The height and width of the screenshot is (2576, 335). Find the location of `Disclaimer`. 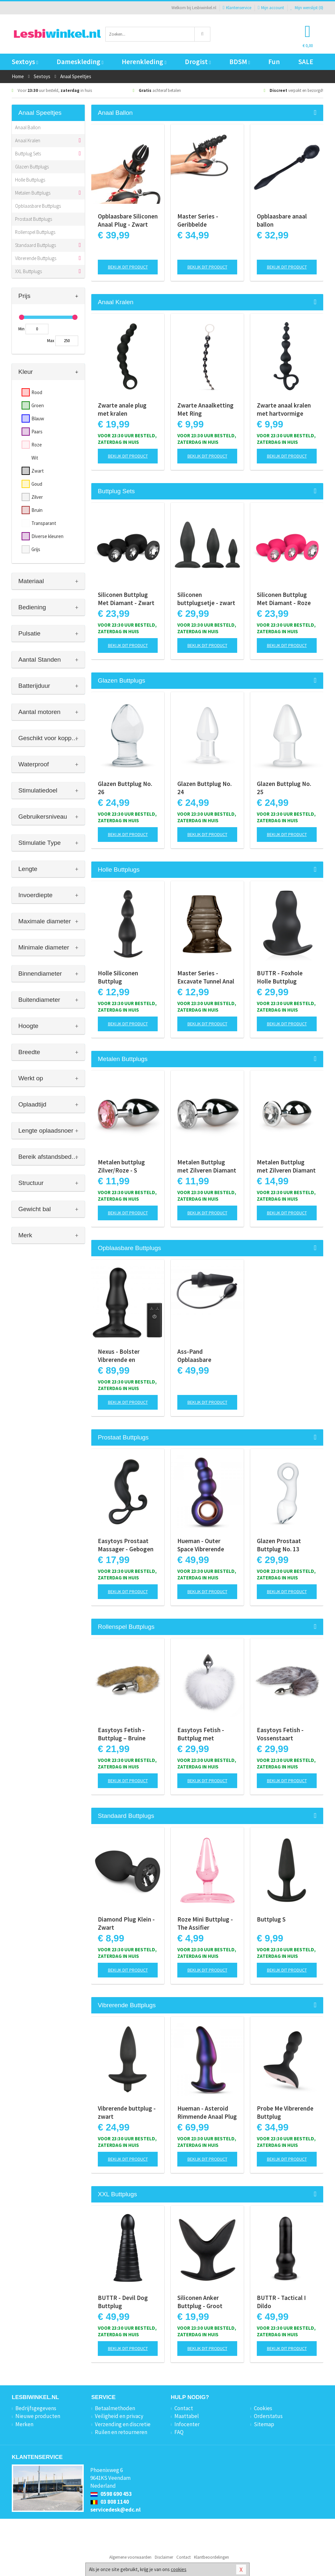

Disclaimer is located at coordinates (164, 2557).